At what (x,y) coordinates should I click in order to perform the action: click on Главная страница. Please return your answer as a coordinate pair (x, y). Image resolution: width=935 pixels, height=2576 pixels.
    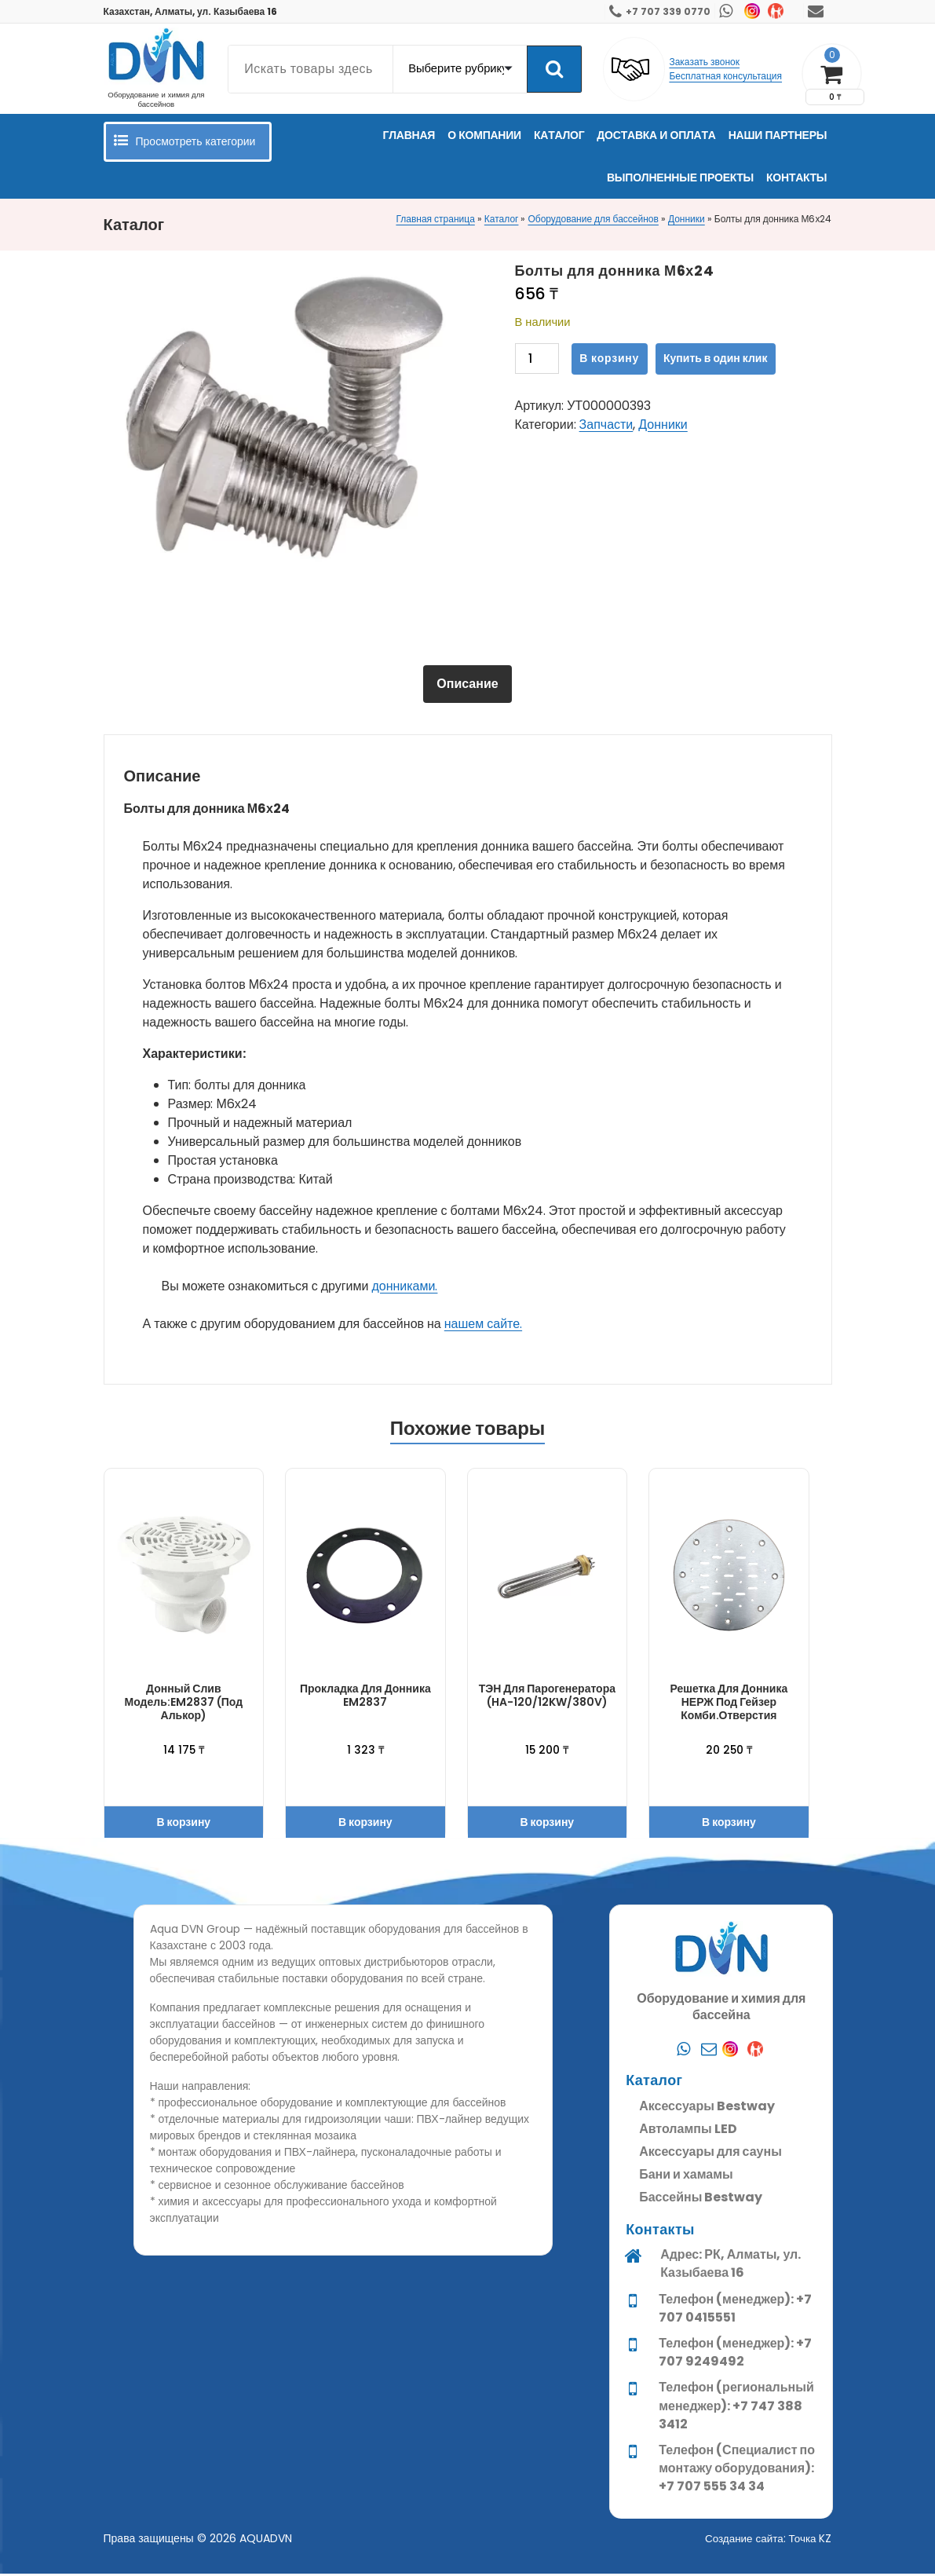
    Looking at the image, I should click on (435, 218).